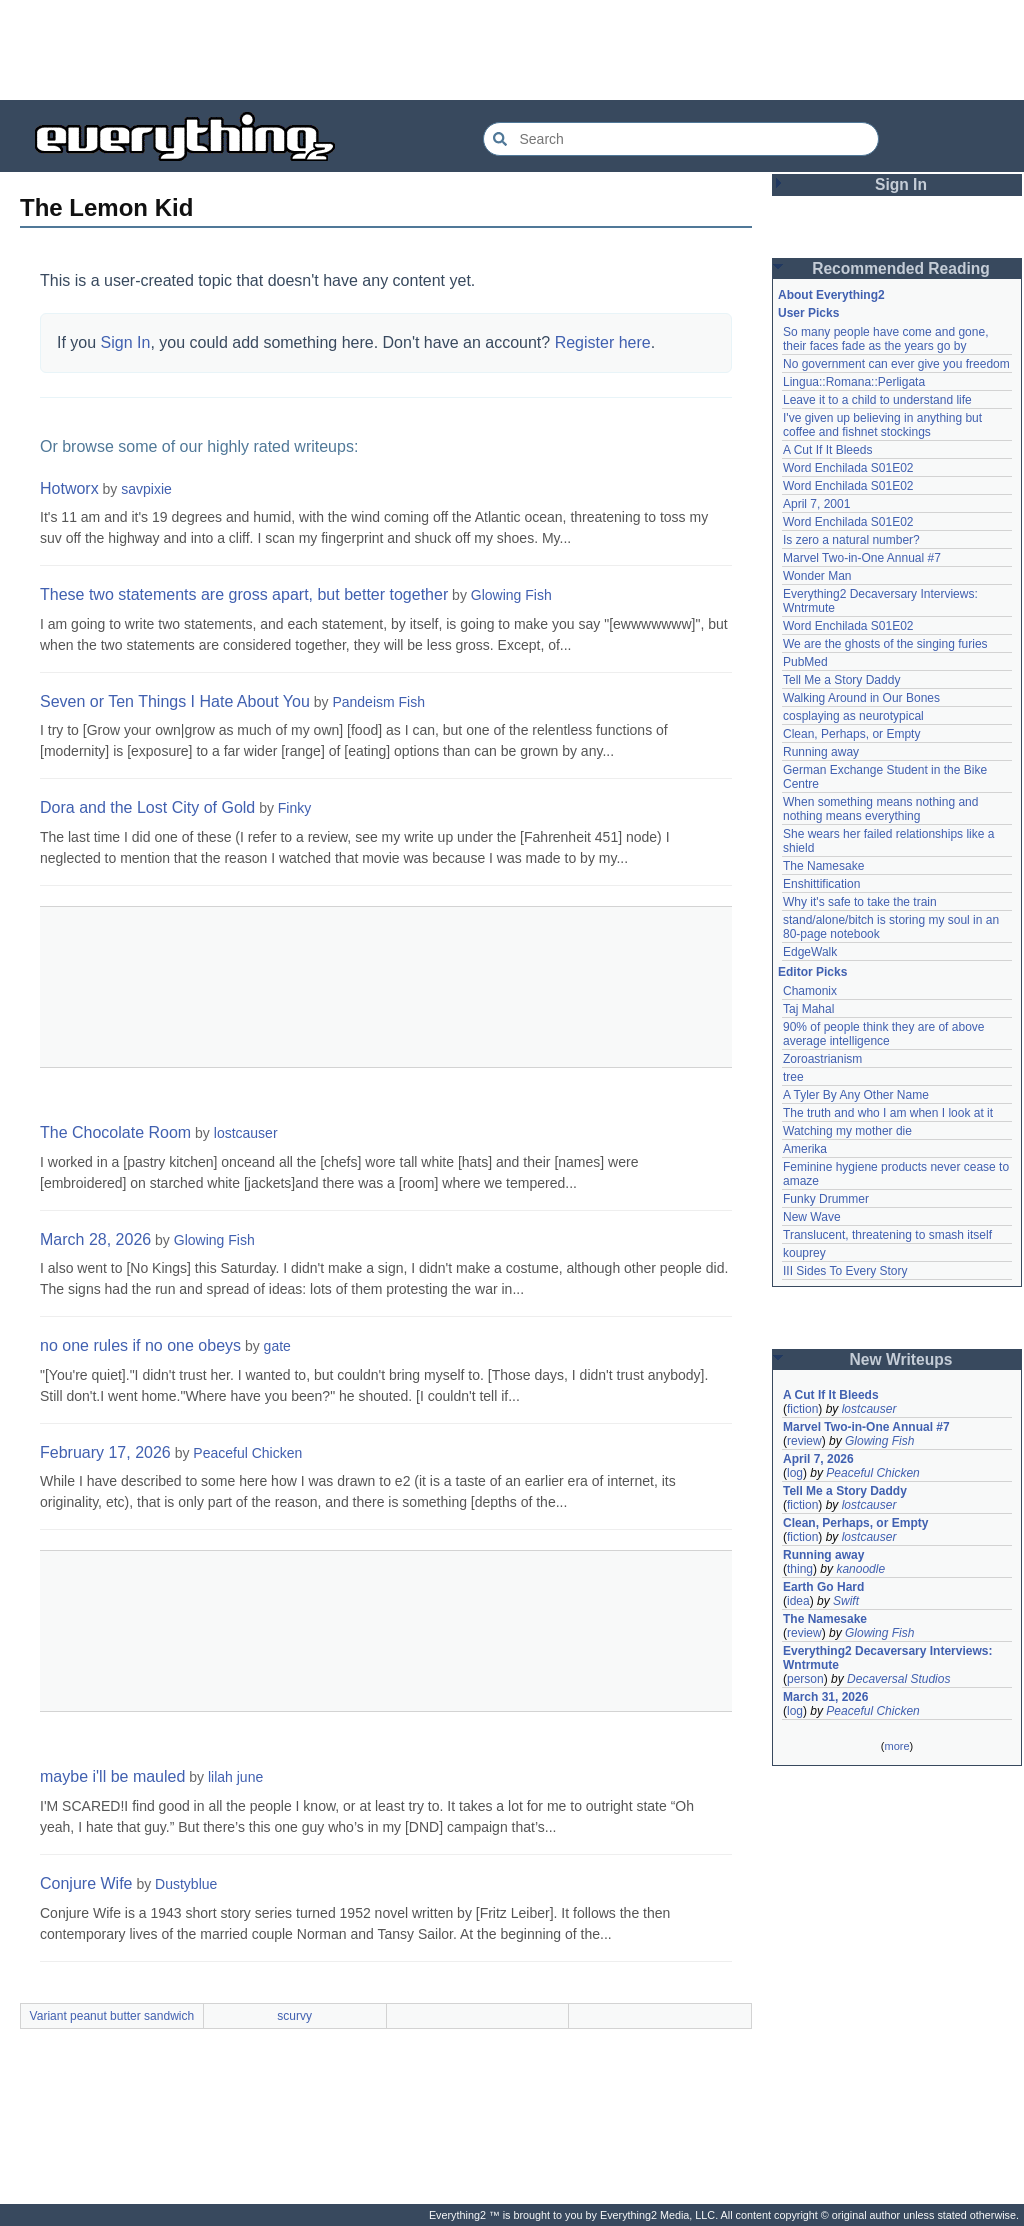  Describe the element at coordinates (887, 1235) in the screenshot. I see `Translucent, threatening to smash itself` at that location.